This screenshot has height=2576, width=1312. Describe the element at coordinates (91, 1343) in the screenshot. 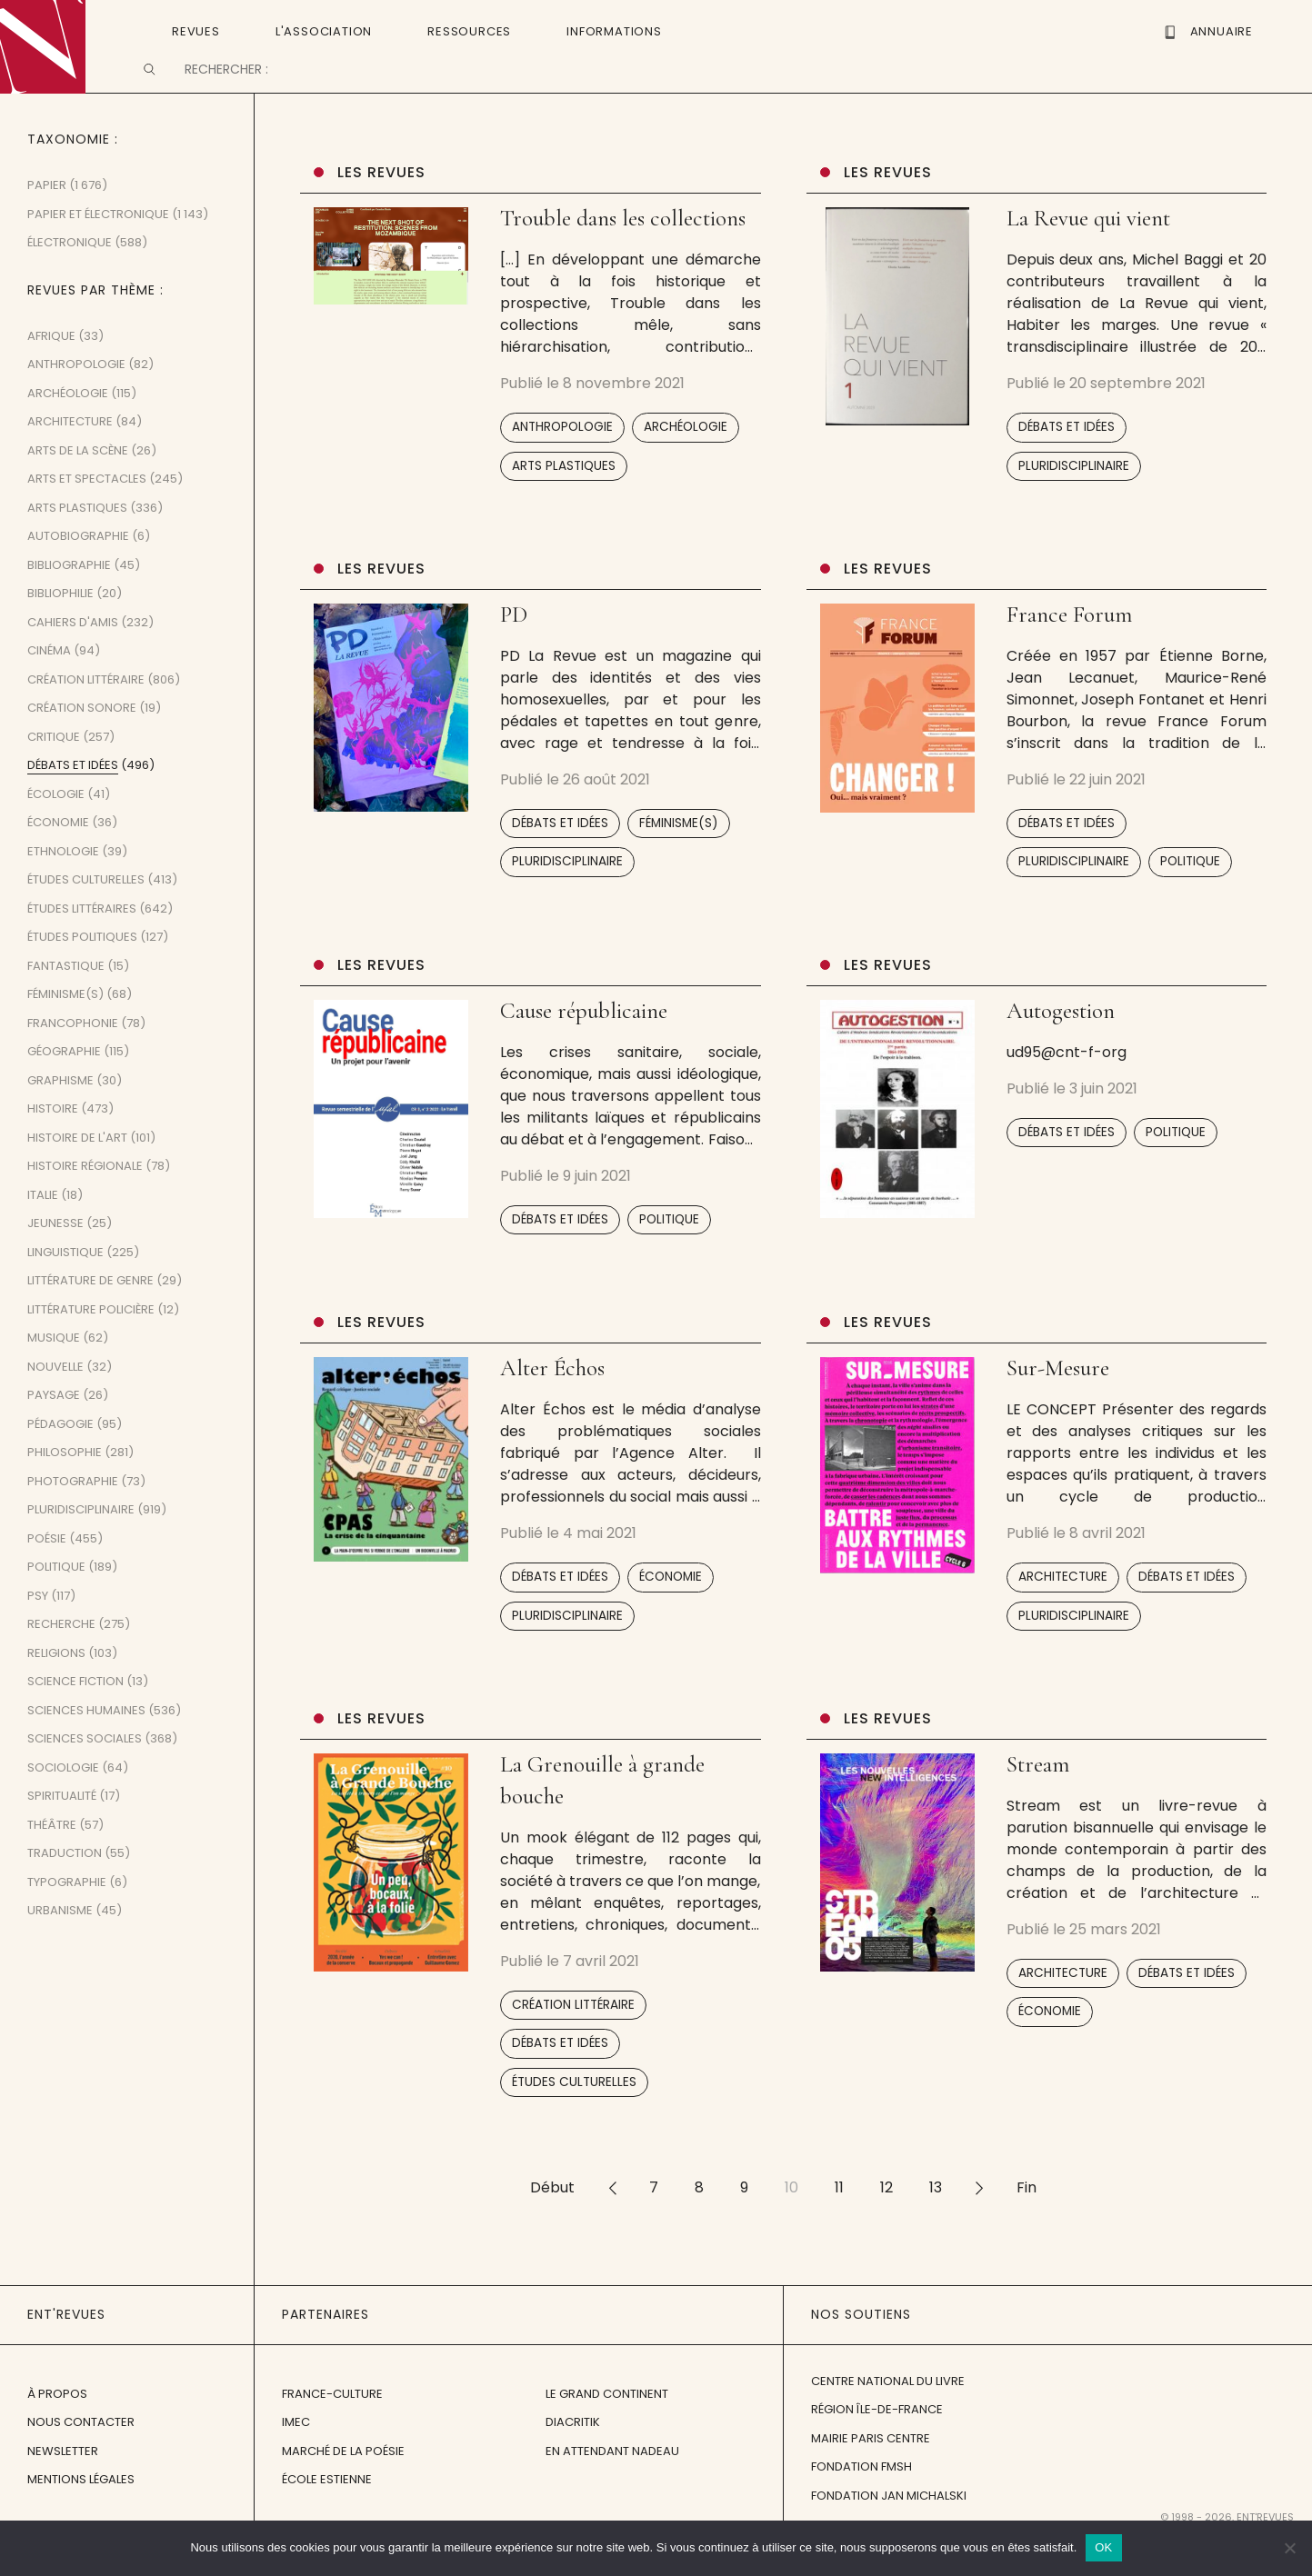

I see `Littérature policière` at that location.